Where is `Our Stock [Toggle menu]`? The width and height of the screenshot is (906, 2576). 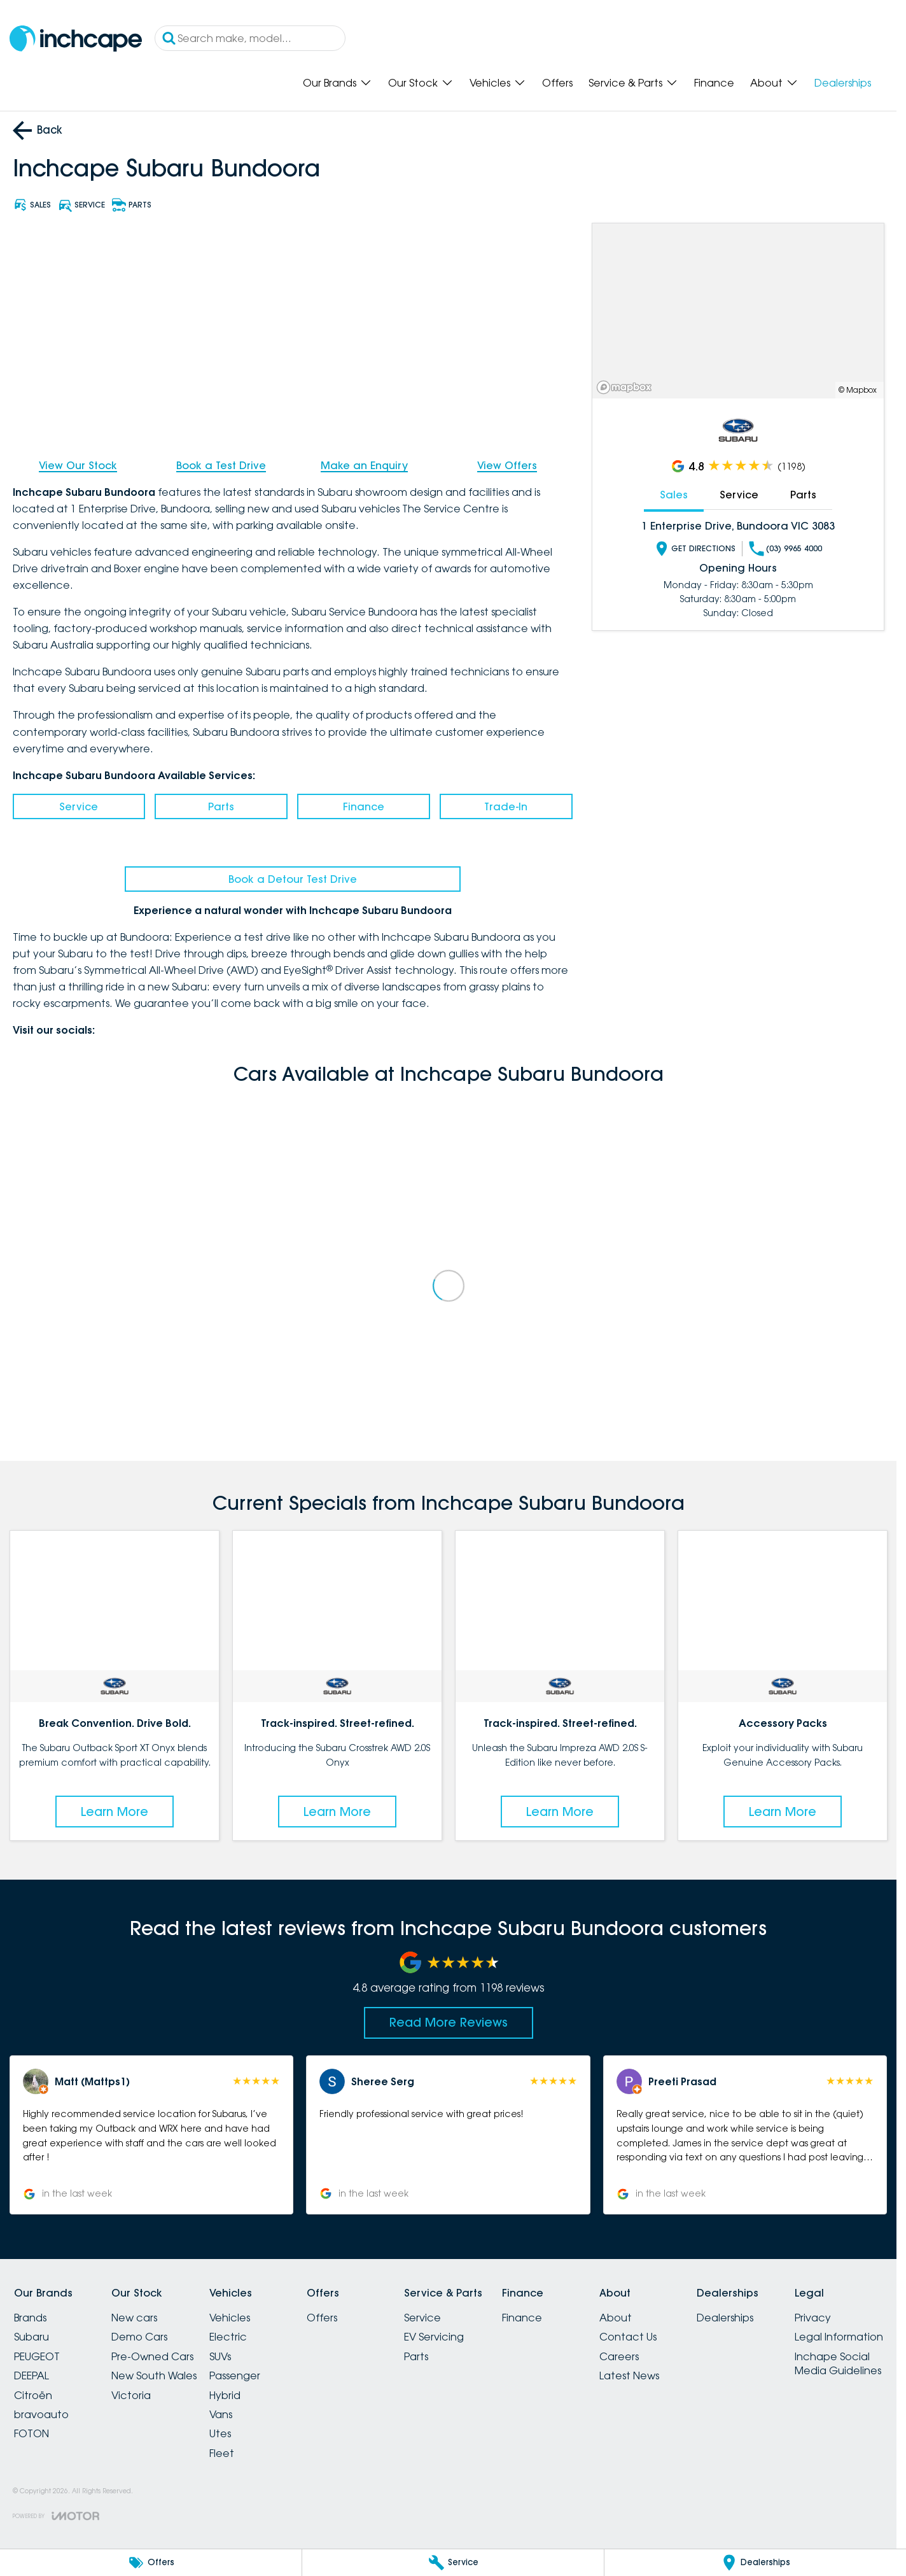
Our Stock [Toggle menu] is located at coordinates (421, 82).